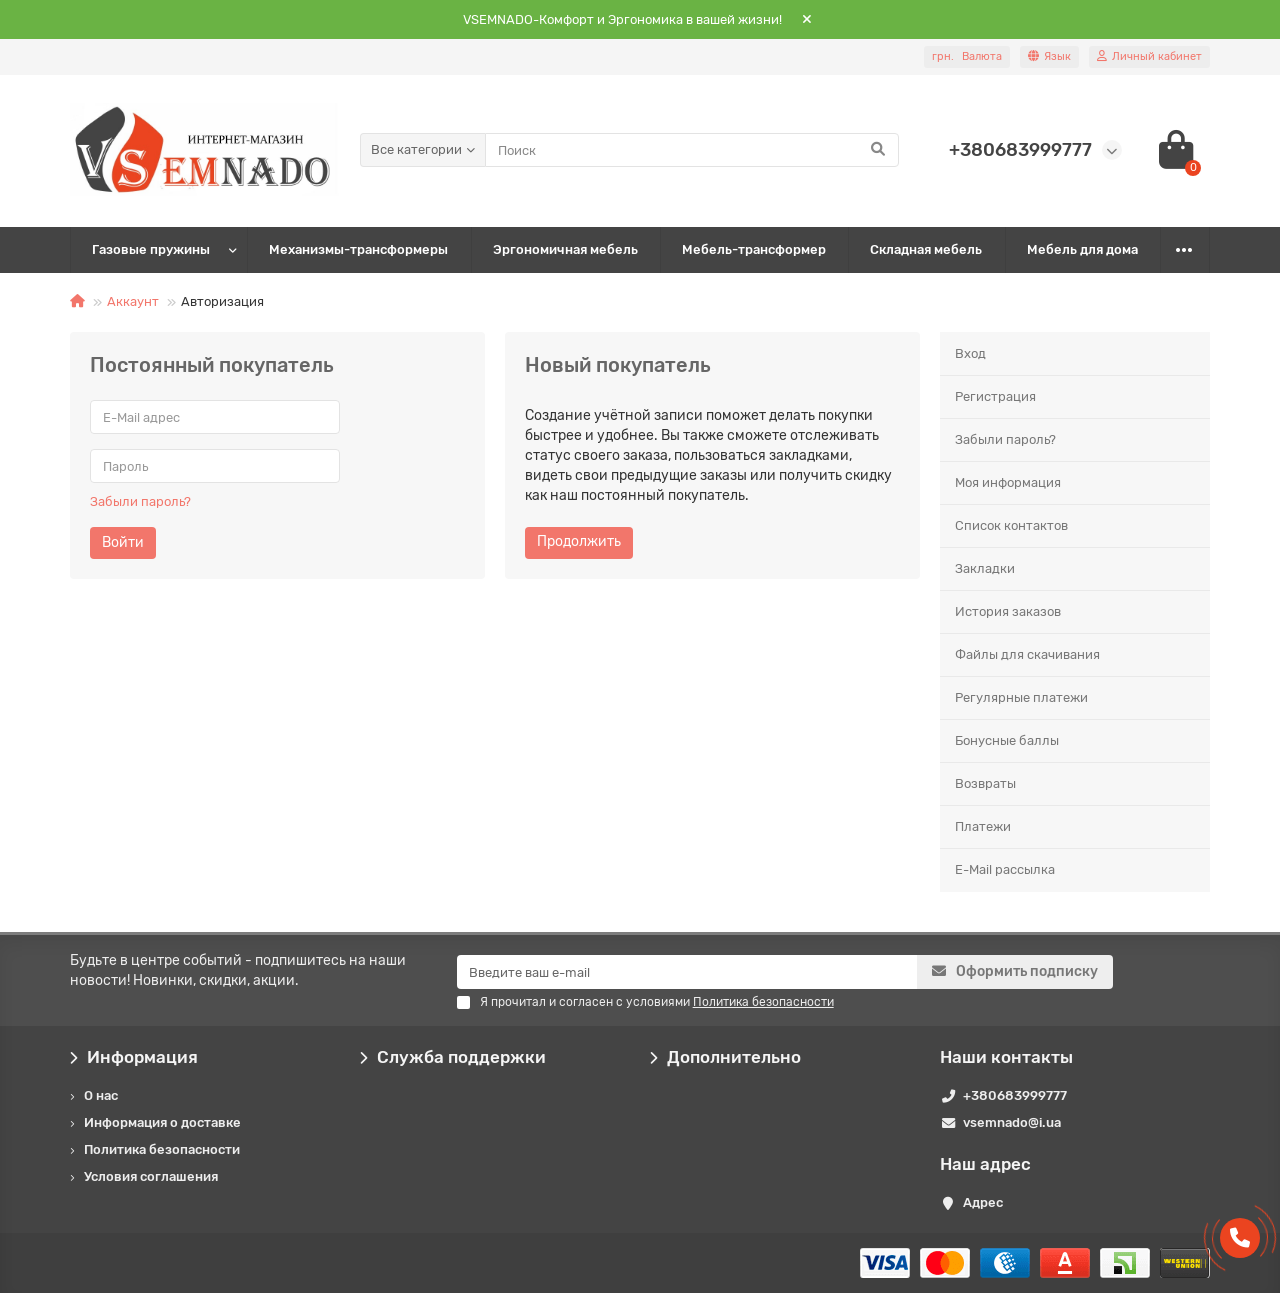 Image resolution: width=1280 pixels, height=1293 pixels. What do you see at coordinates (985, 568) in the screenshot?
I see `Закладки` at bounding box center [985, 568].